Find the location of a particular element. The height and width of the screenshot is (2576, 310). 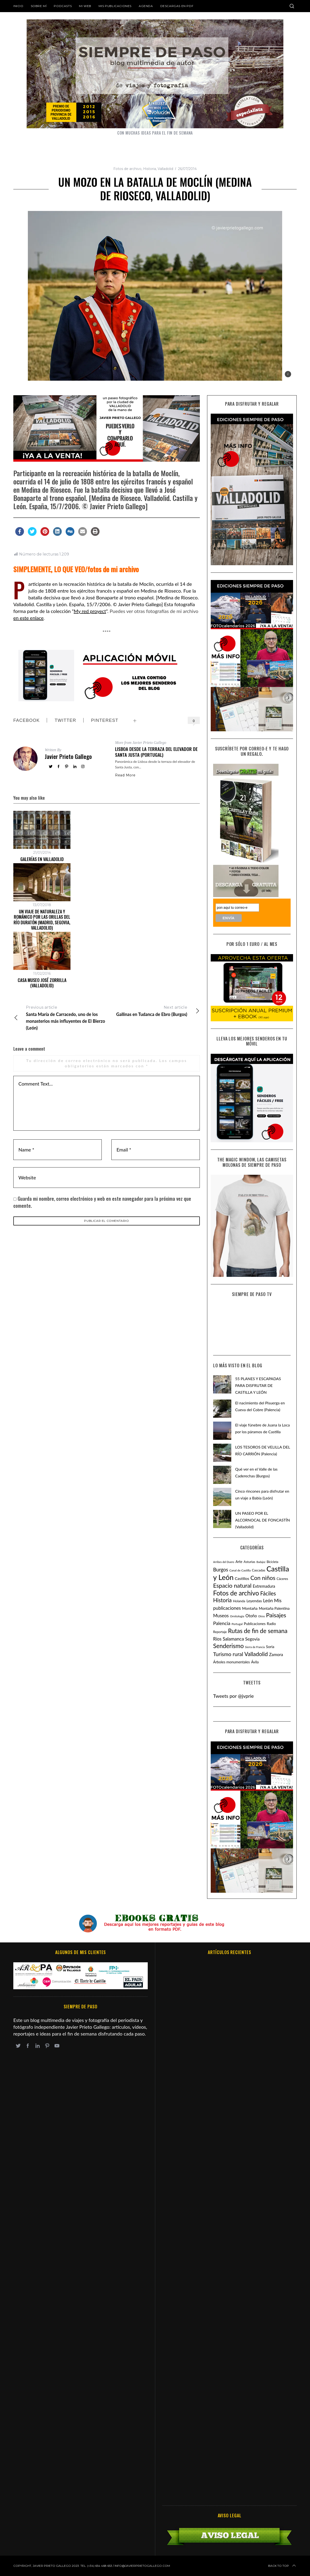

Burgos [Burgos (94 elementos)] is located at coordinates (220, 1569).